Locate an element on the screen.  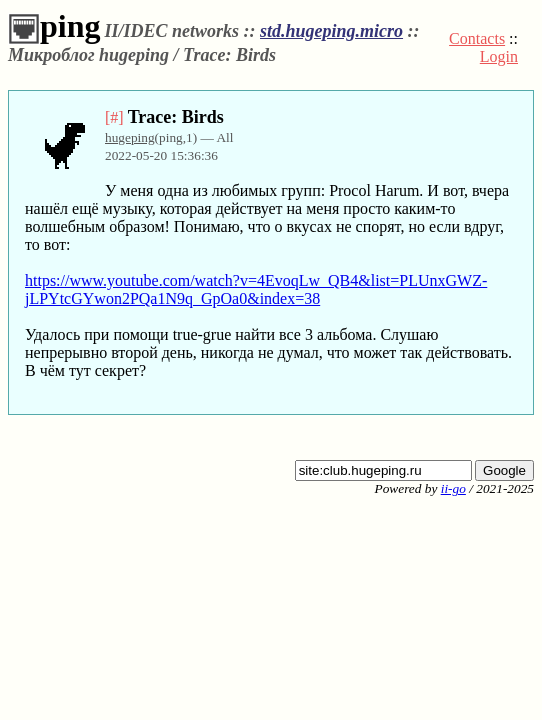
ii-go is located at coordinates (453, 488).